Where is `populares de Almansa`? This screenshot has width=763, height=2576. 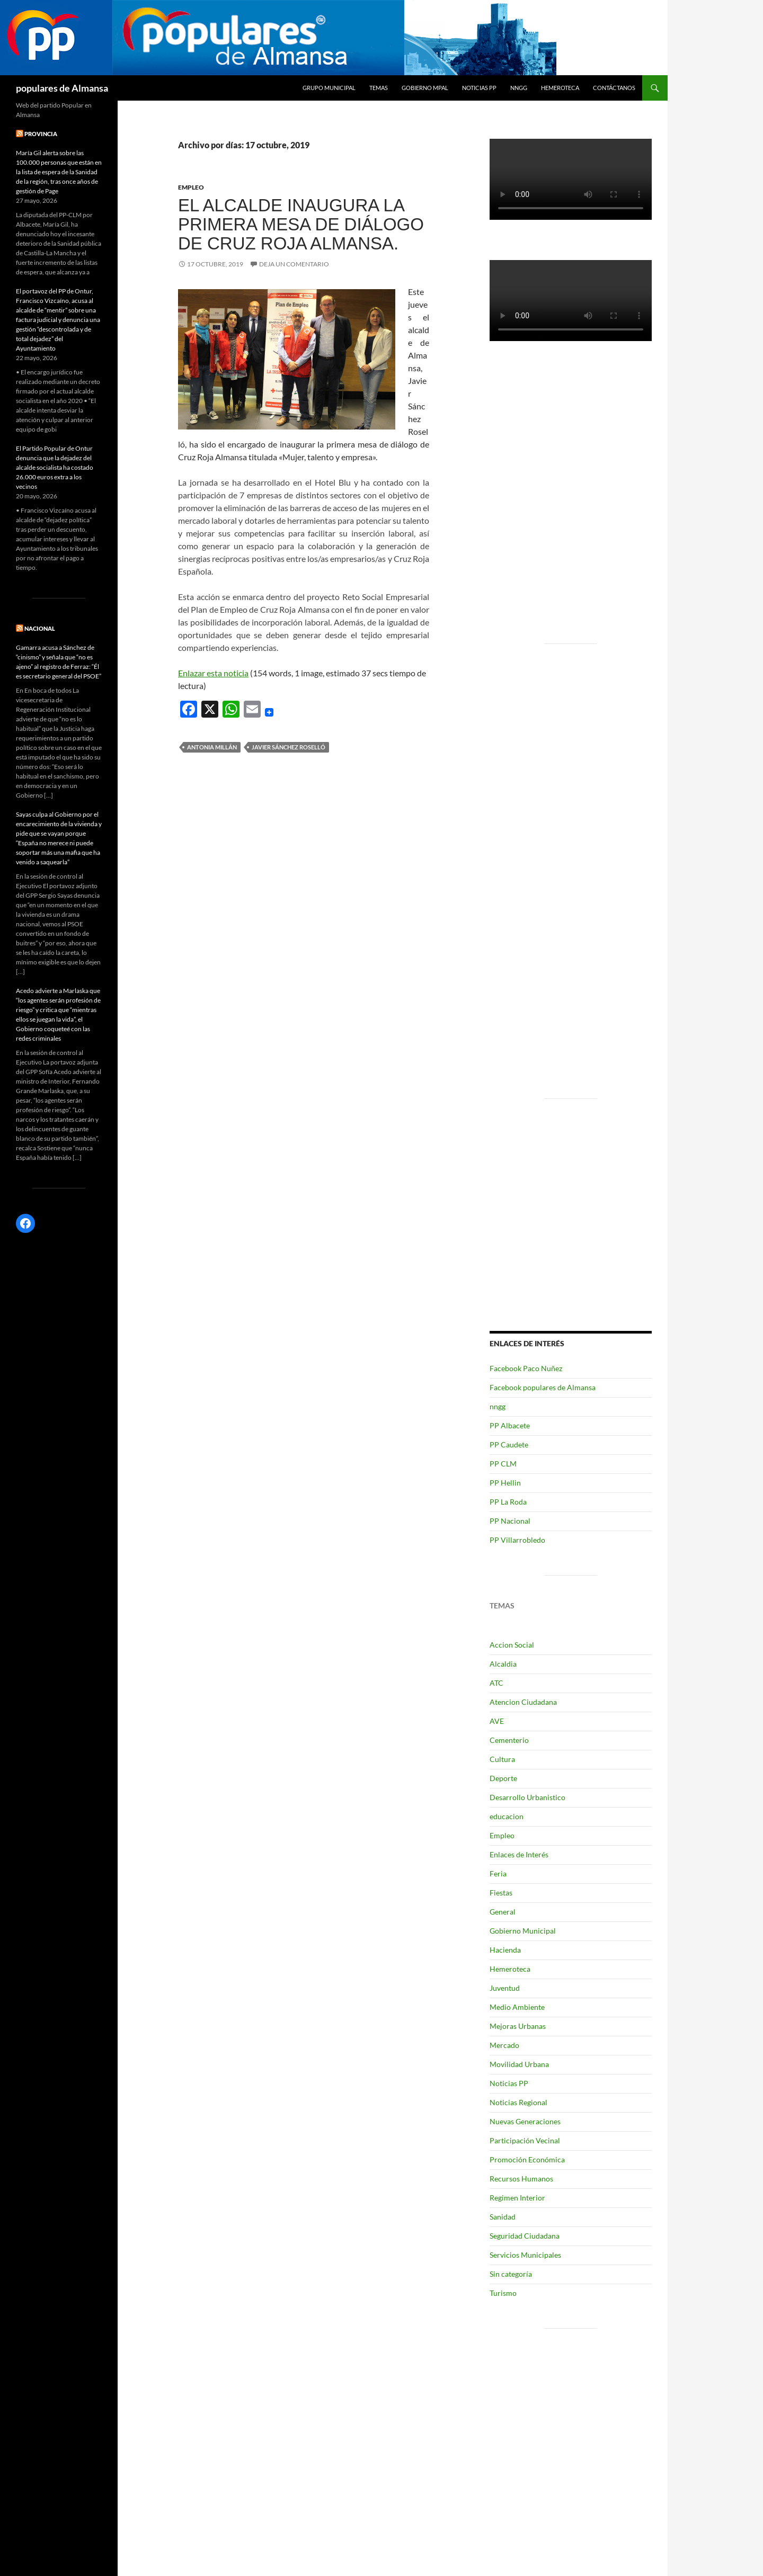 populares de Almansa is located at coordinates (62, 88).